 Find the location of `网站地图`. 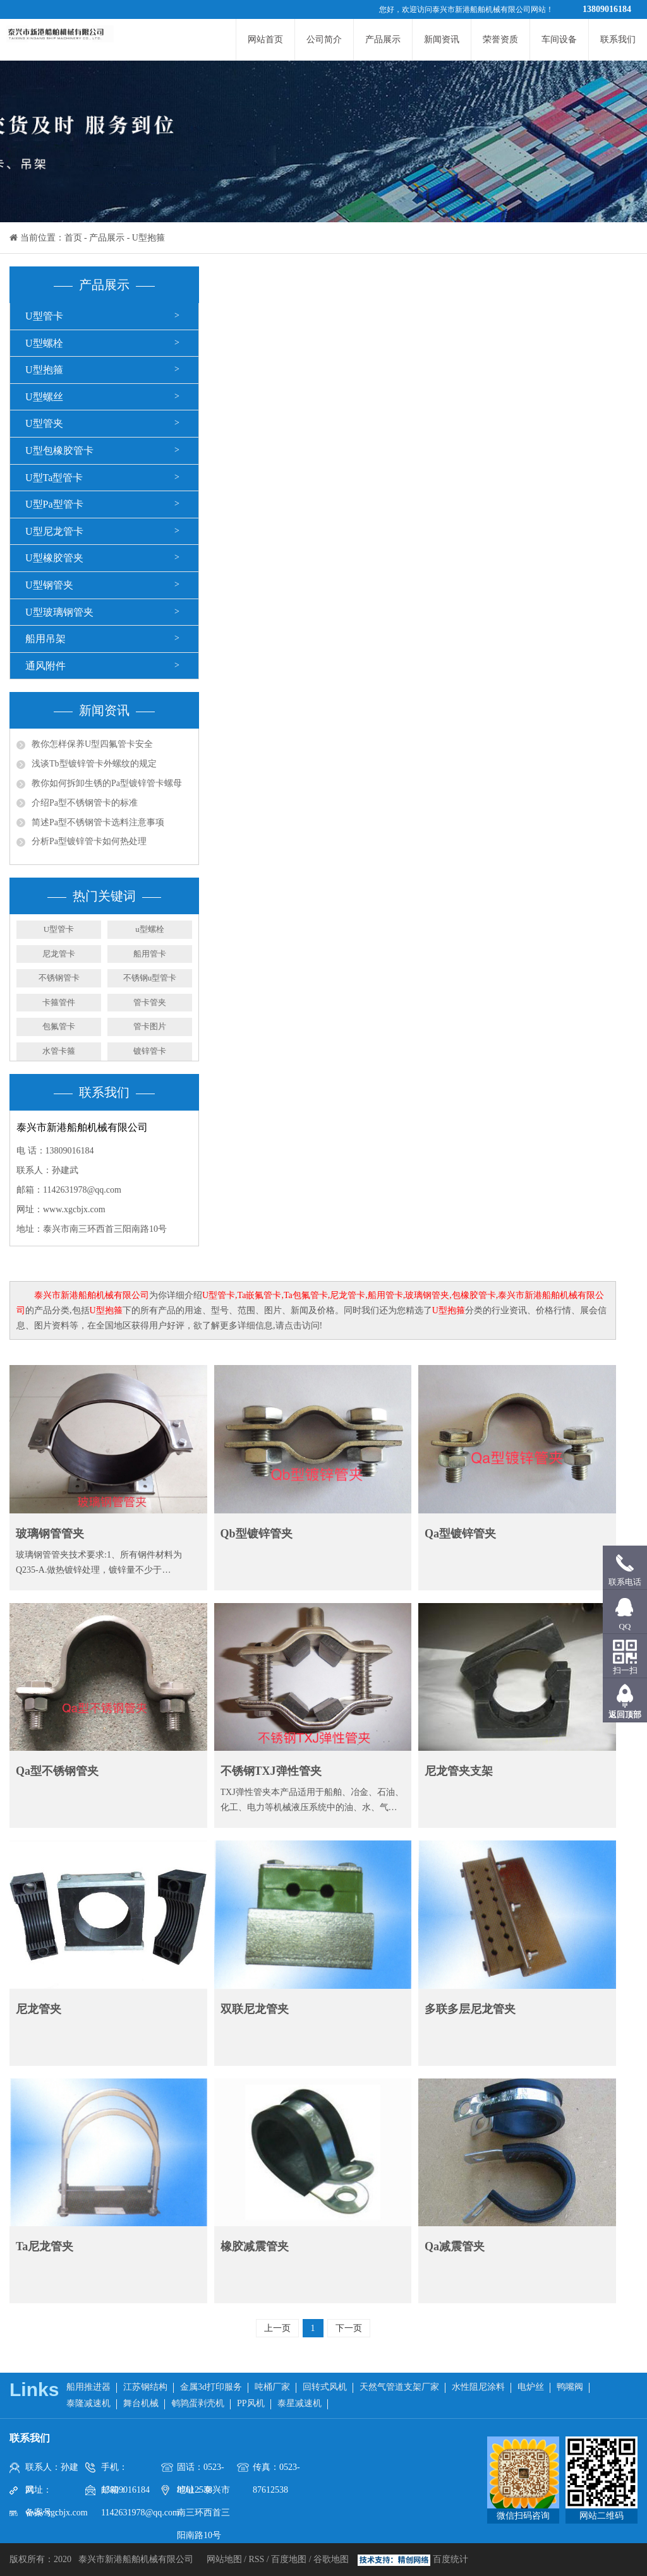

网站地图 is located at coordinates (226, 2559).